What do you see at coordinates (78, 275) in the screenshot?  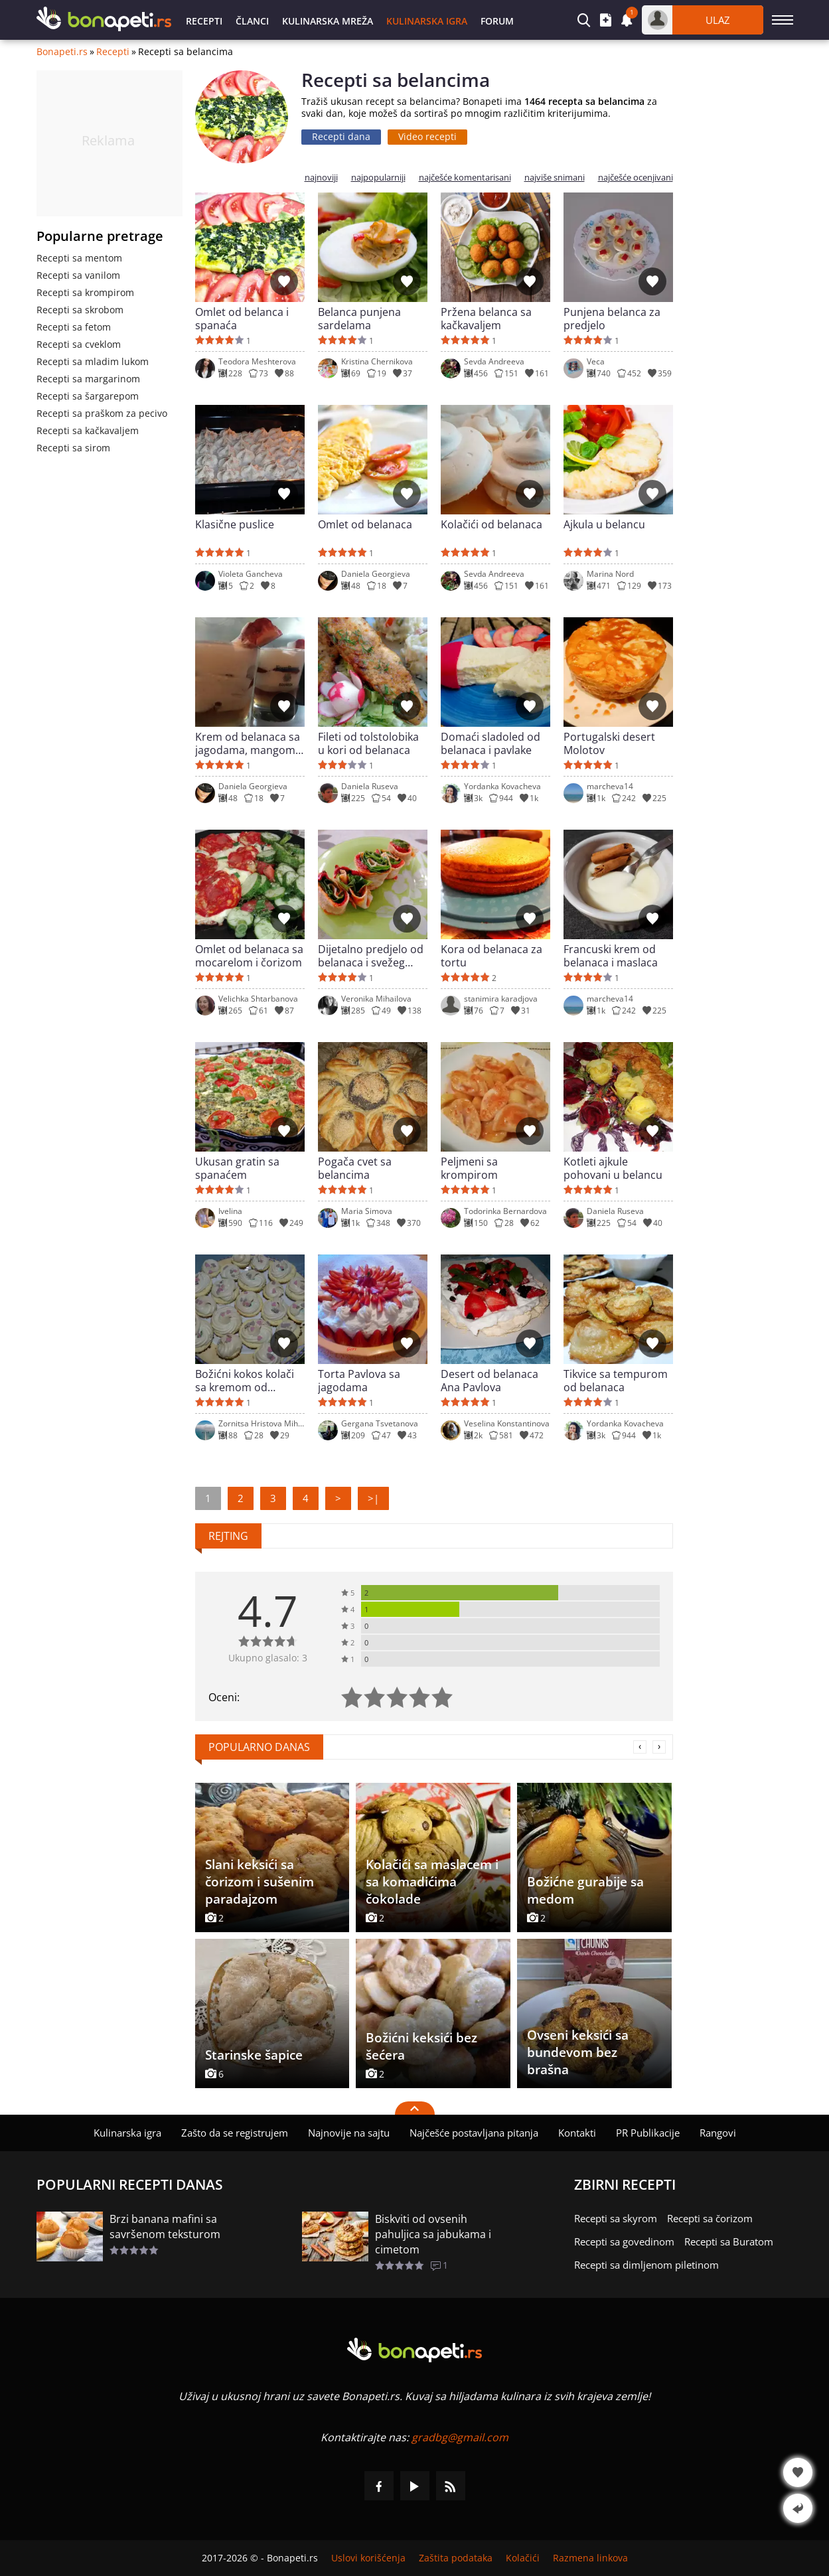 I see `Recepti sa vanilom` at bounding box center [78, 275].